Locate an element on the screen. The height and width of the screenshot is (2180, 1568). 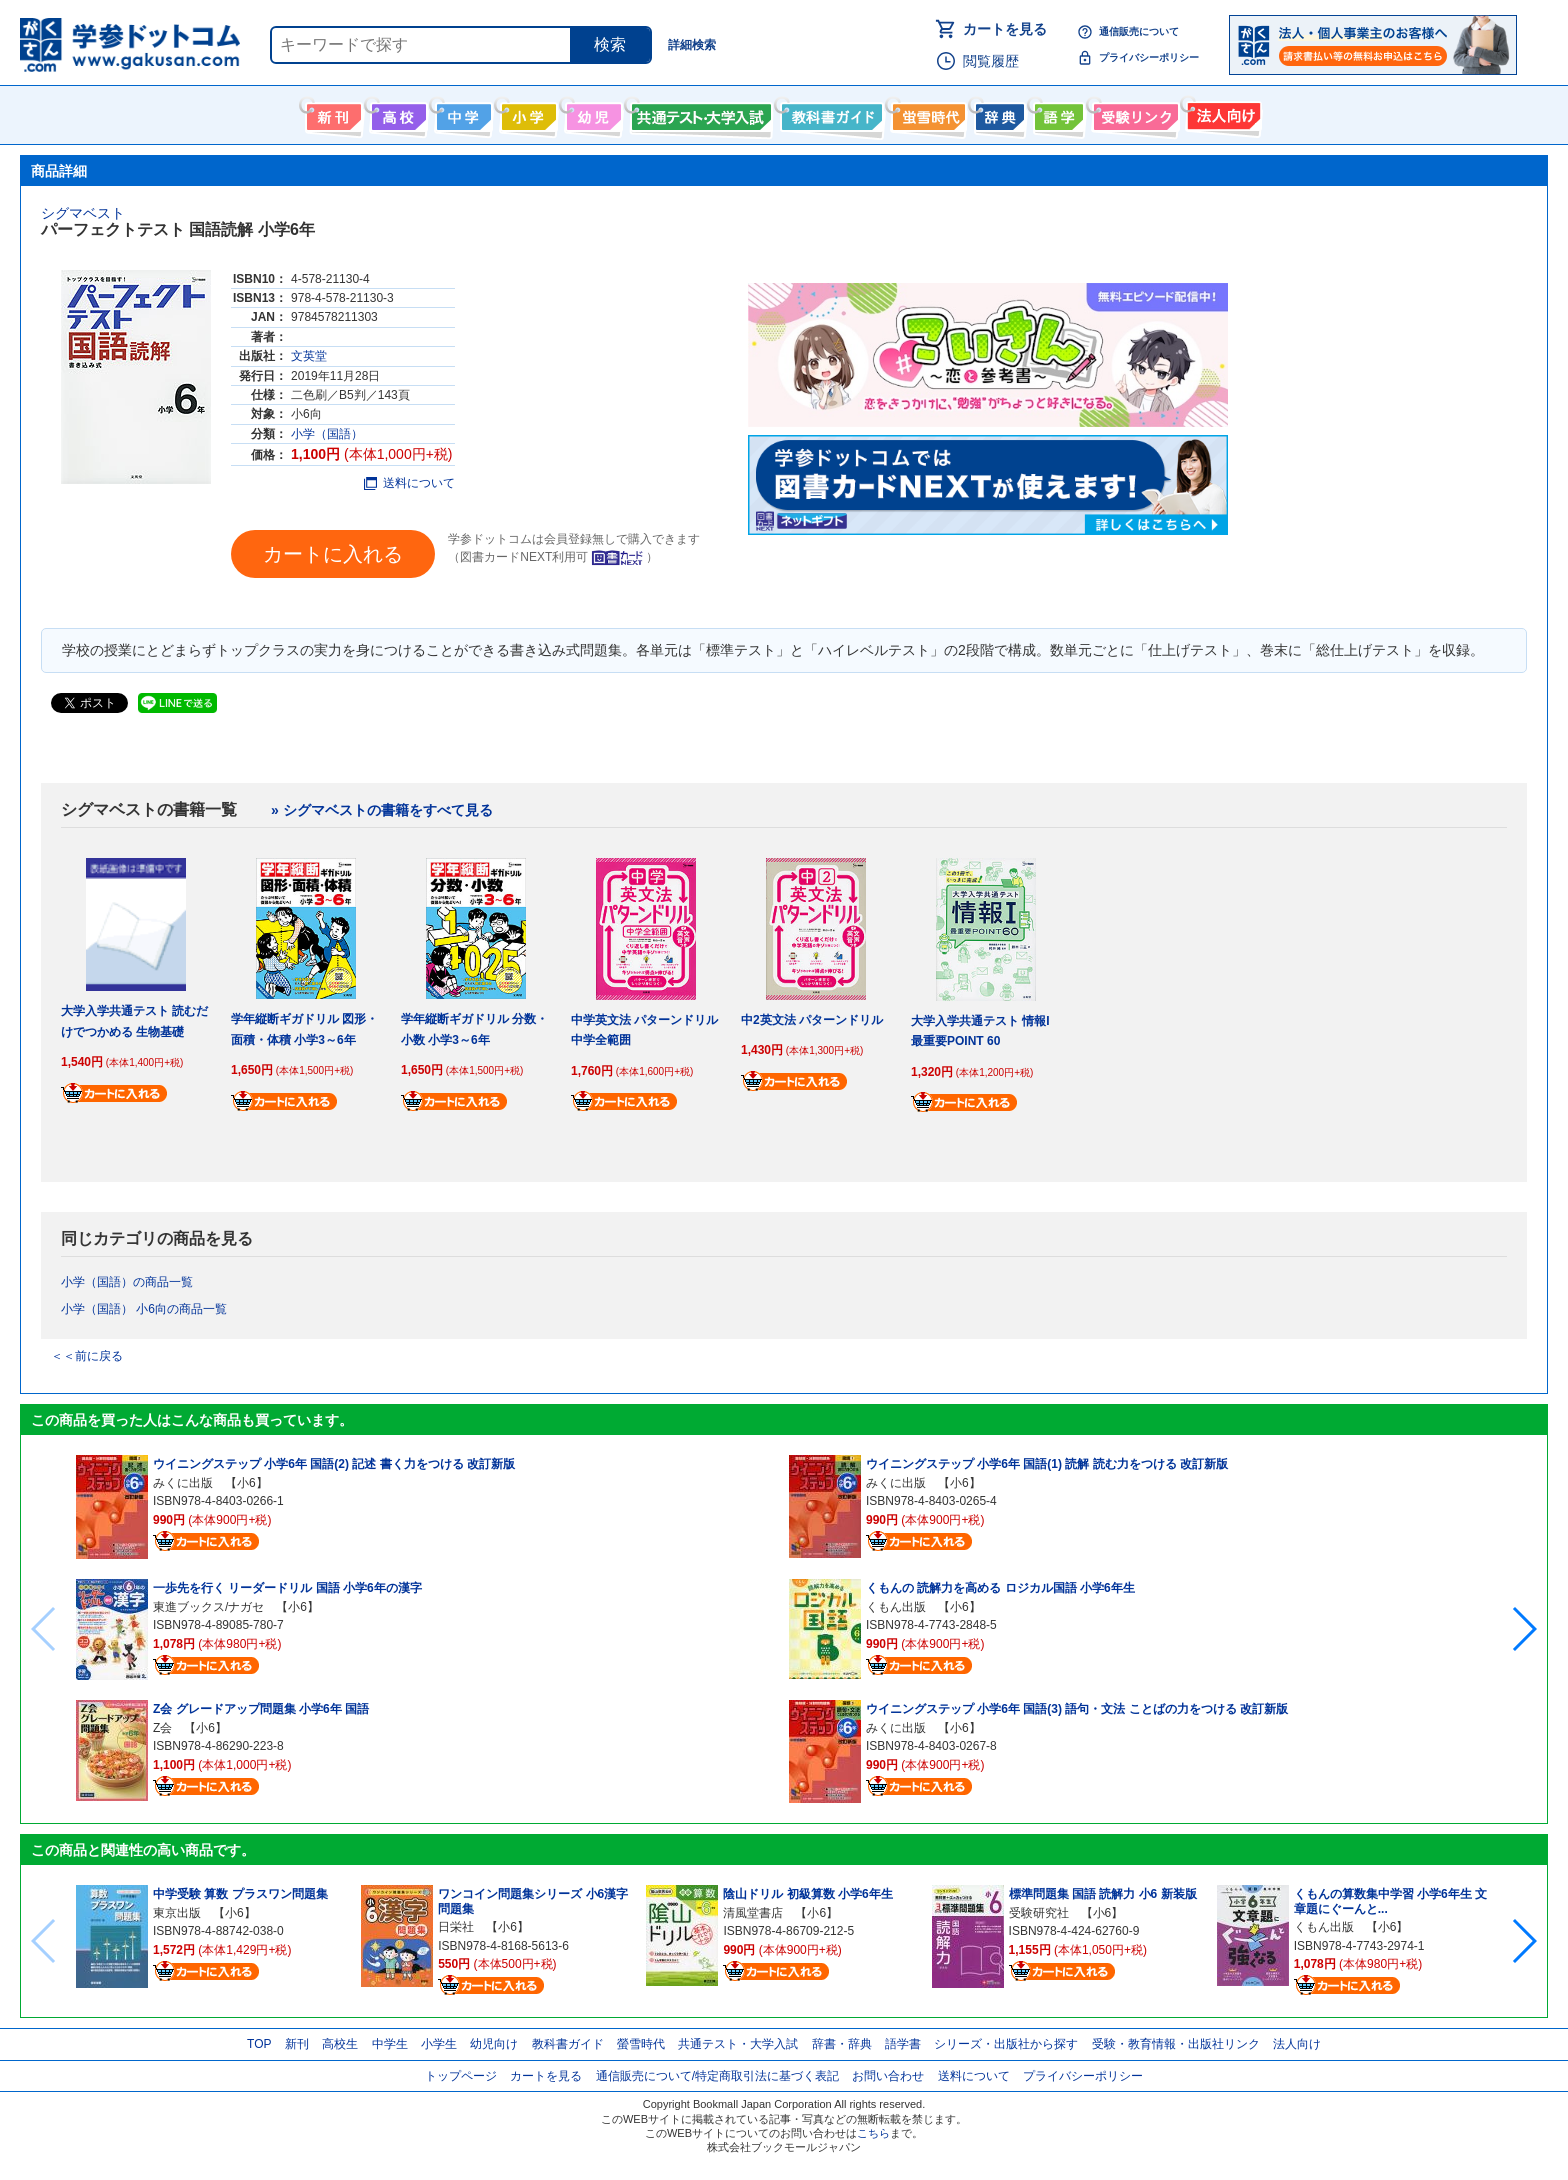
辞書・辞典・事典 is located at coordinates (997, 113).